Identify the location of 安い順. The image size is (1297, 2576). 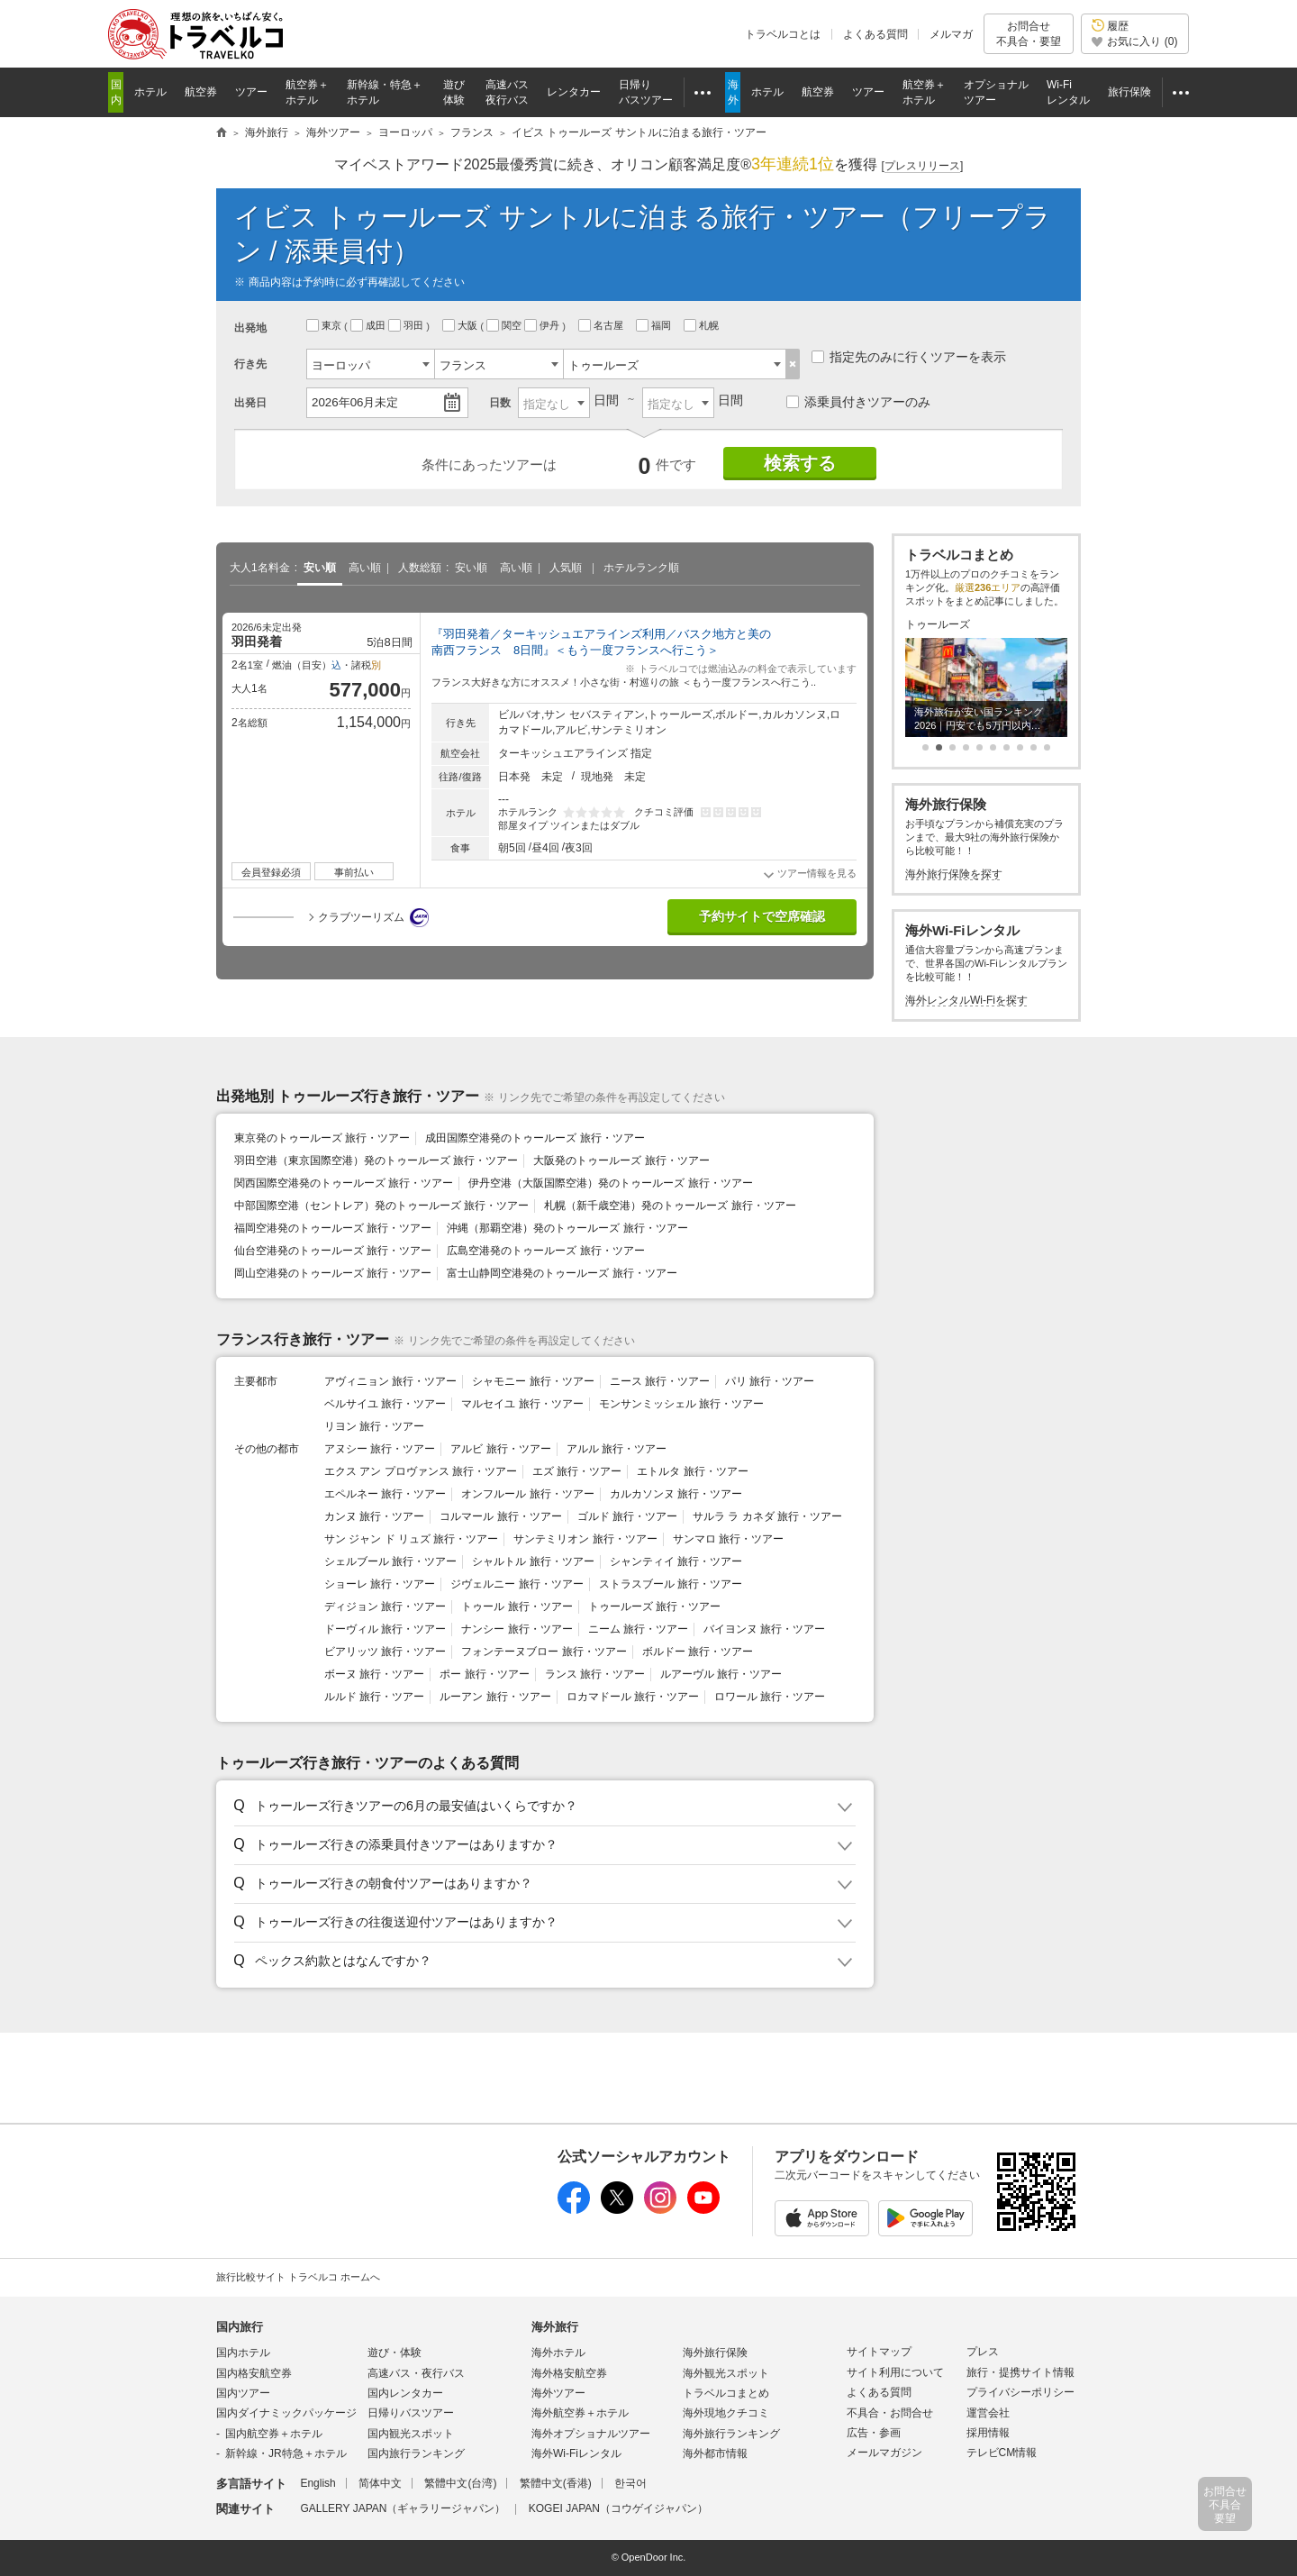
(320, 567).